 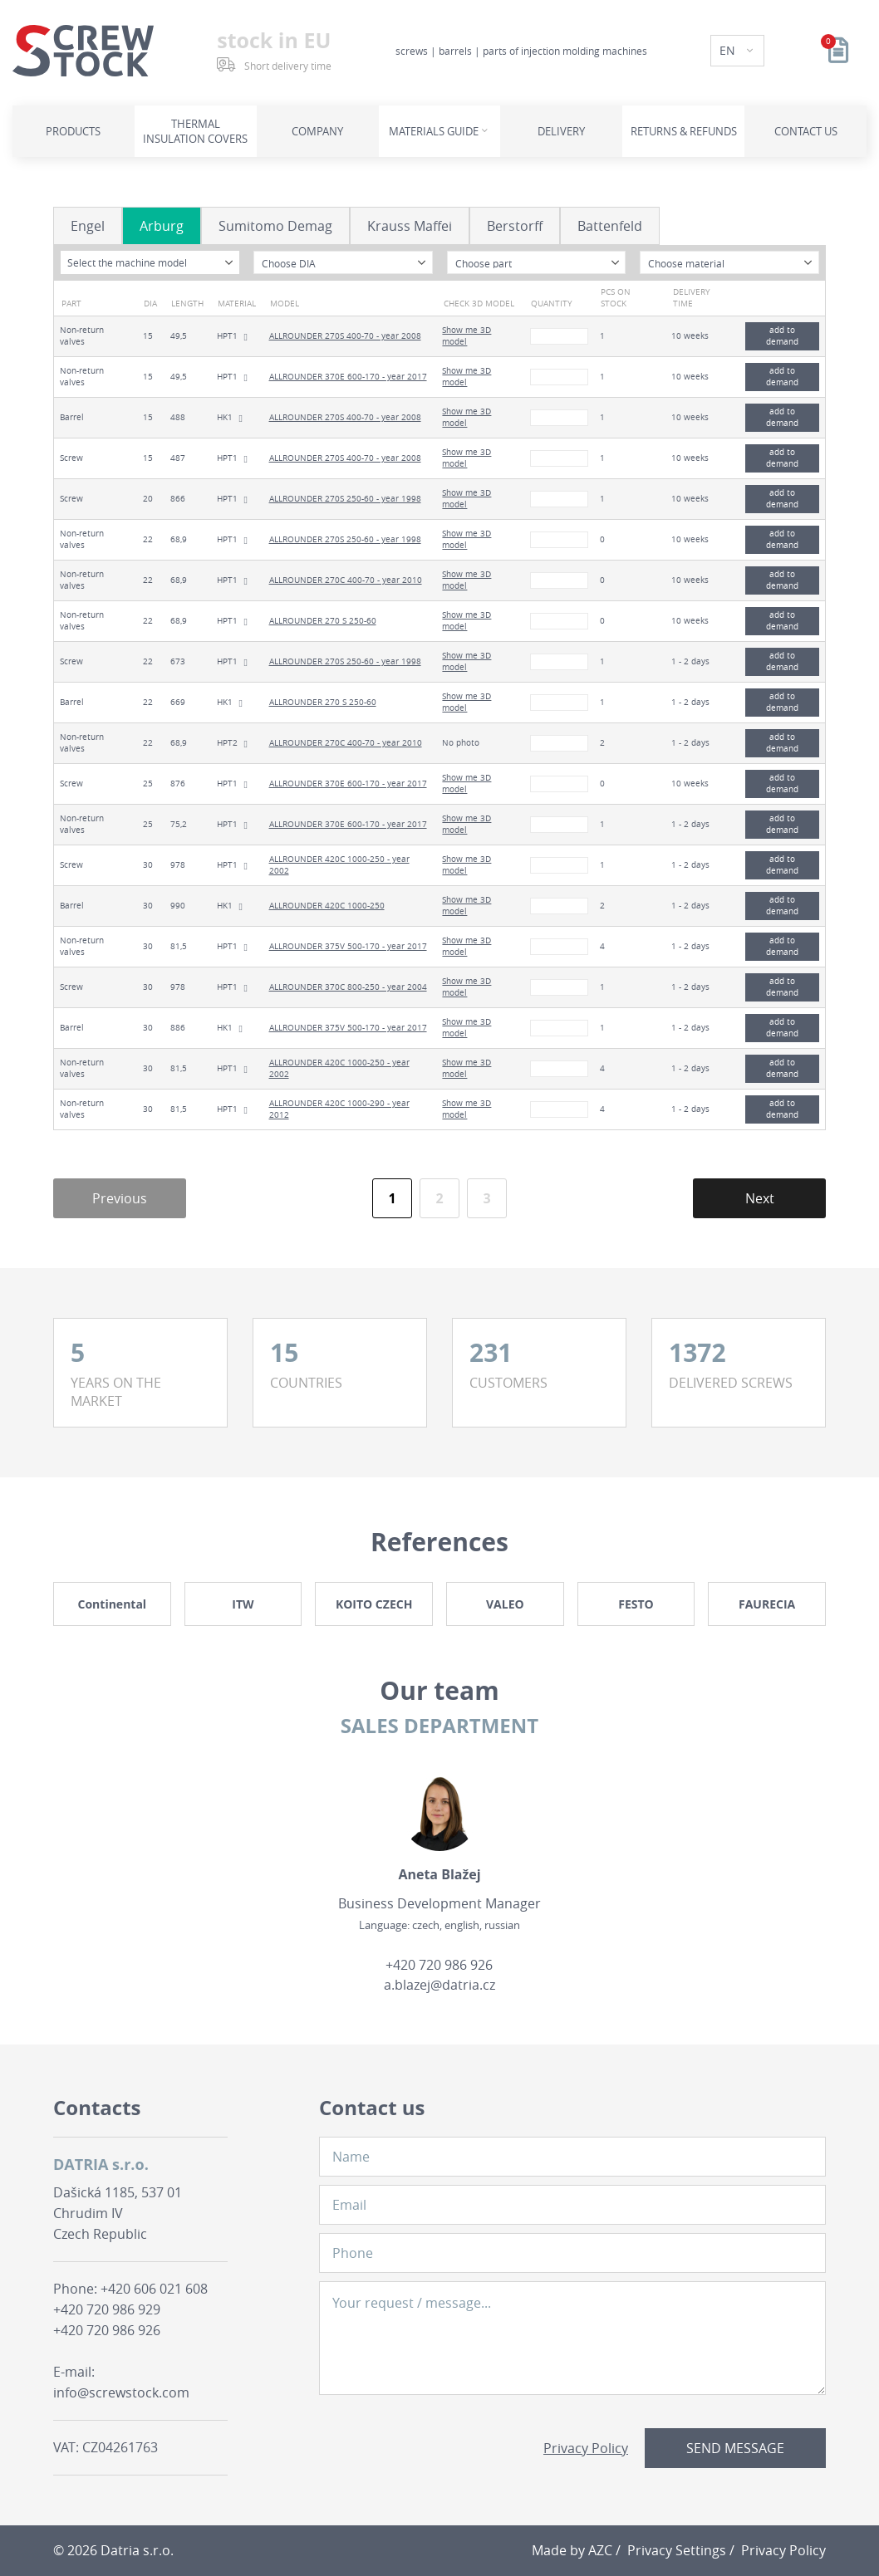 What do you see at coordinates (729, 50) in the screenshot?
I see `EN` at bounding box center [729, 50].